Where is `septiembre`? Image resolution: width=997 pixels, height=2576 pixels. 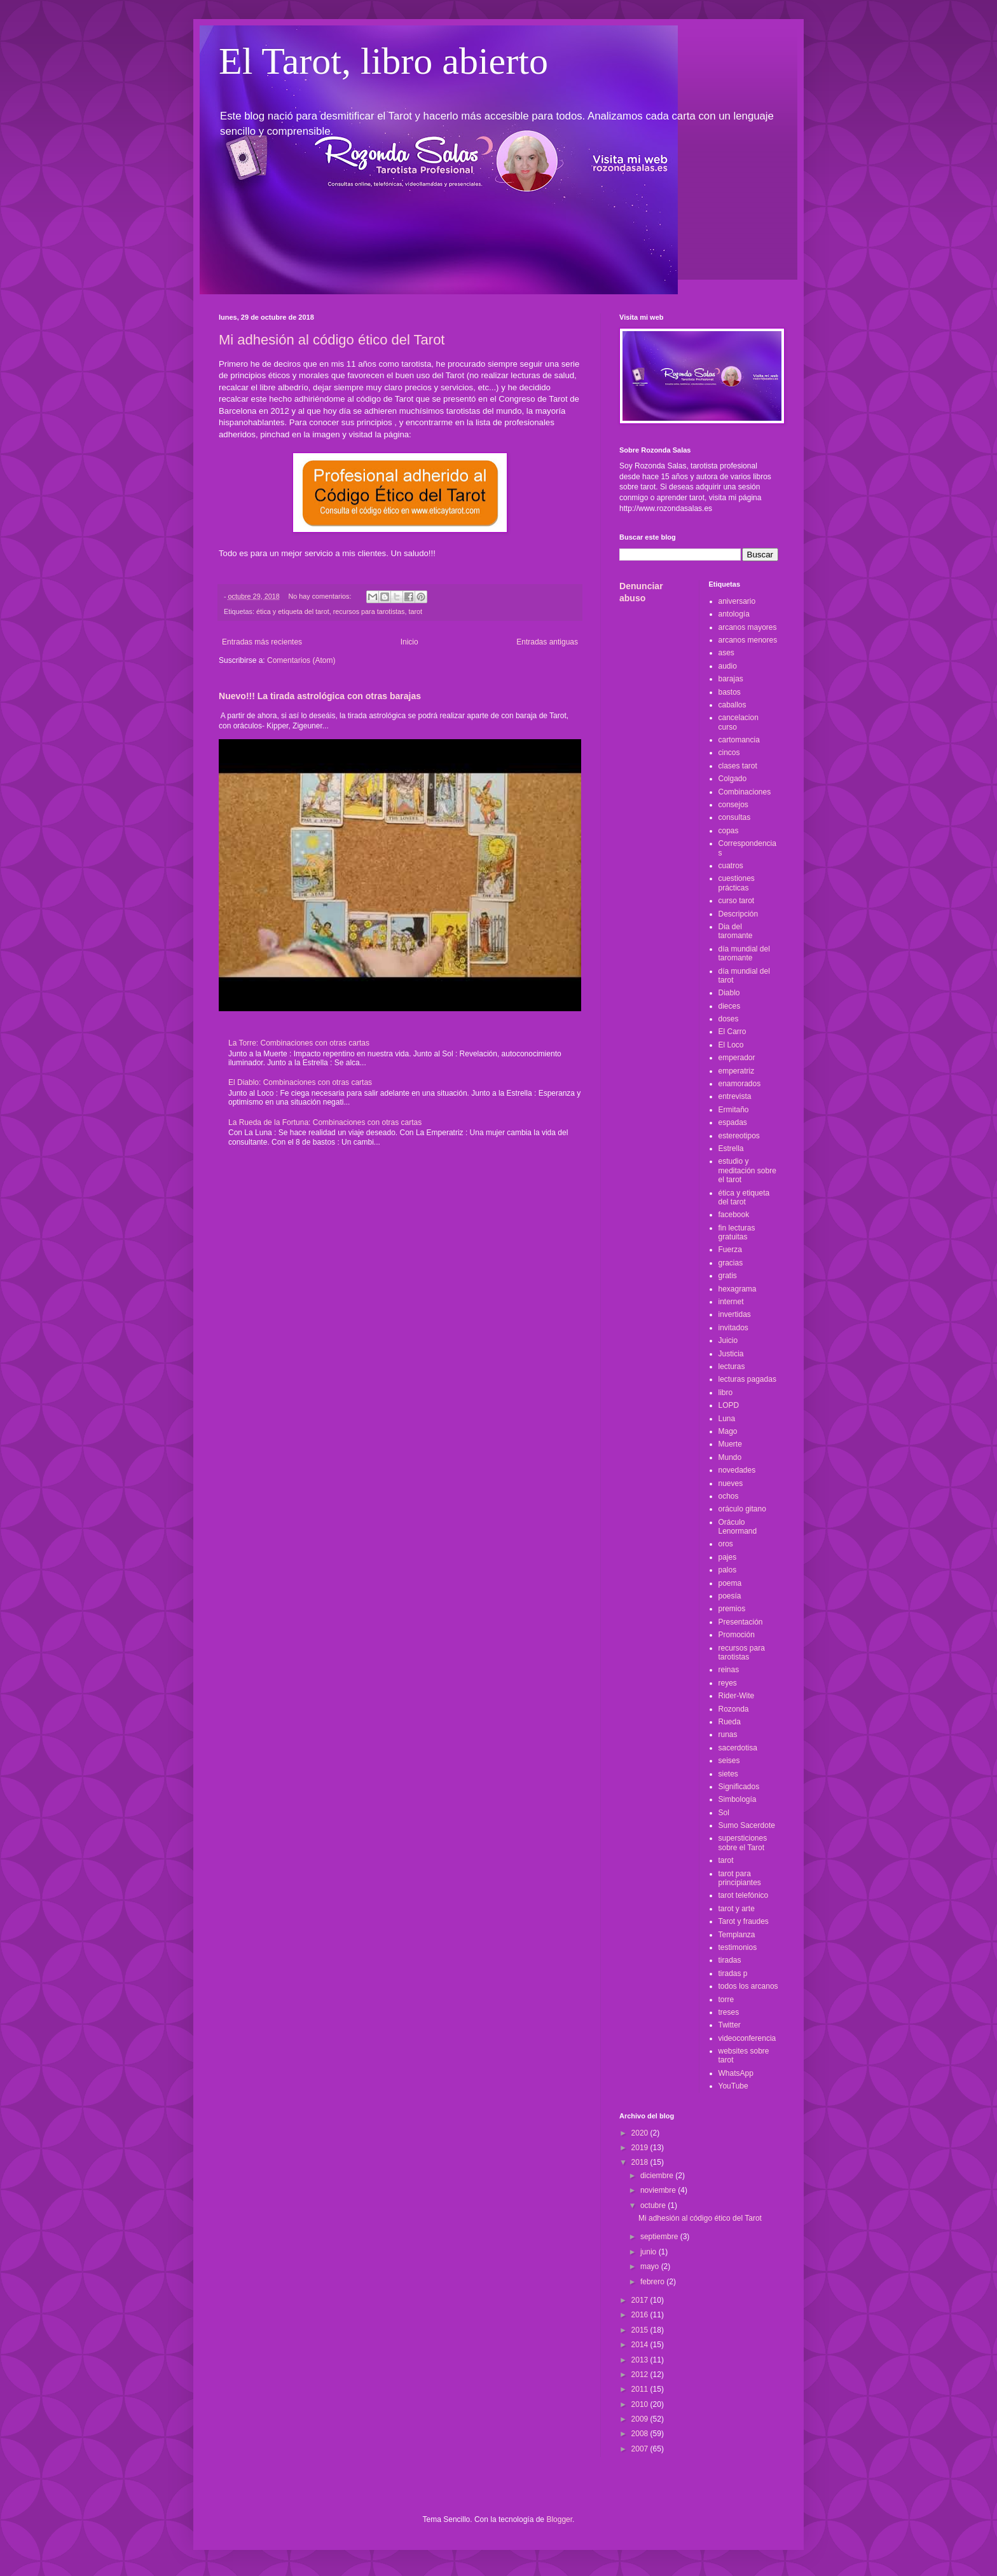 septiembre is located at coordinates (660, 2236).